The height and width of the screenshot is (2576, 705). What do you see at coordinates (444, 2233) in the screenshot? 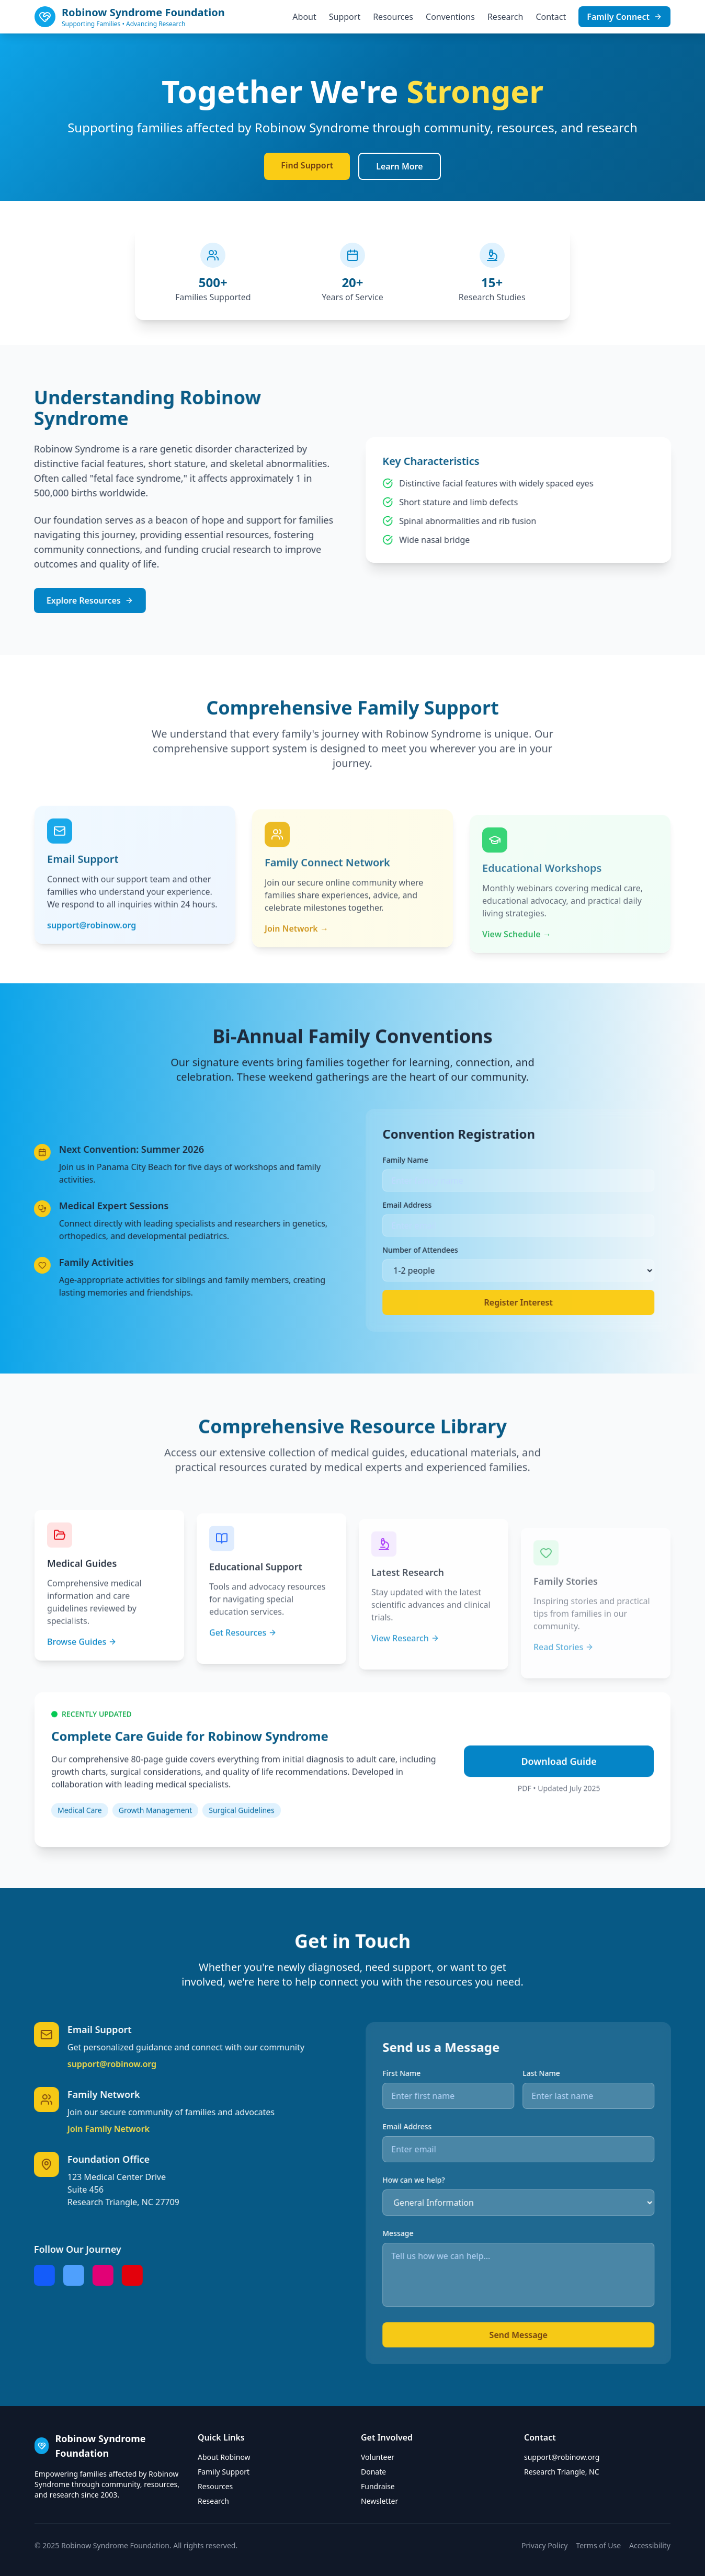
I see `Message` at bounding box center [444, 2233].